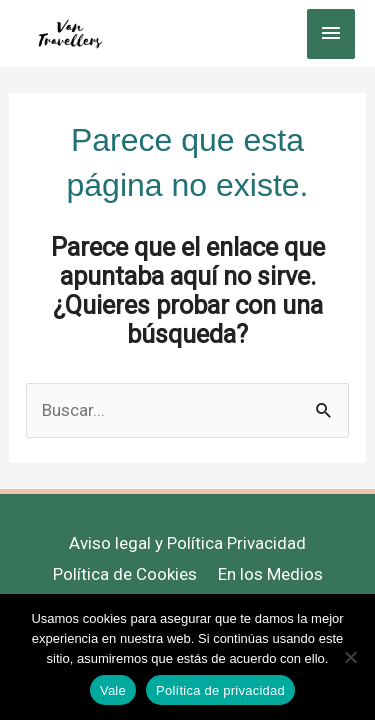  Describe the element at coordinates (113, 690) in the screenshot. I see `Vale` at that location.